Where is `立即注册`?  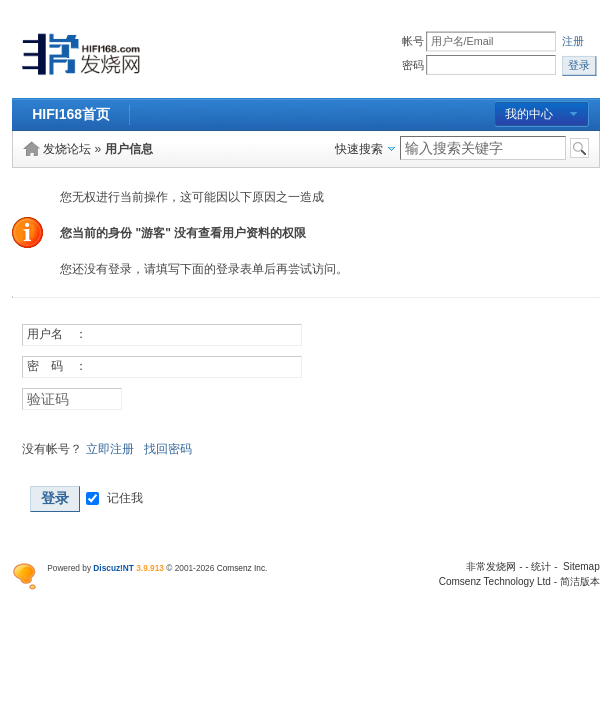
立即注册 is located at coordinates (110, 449).